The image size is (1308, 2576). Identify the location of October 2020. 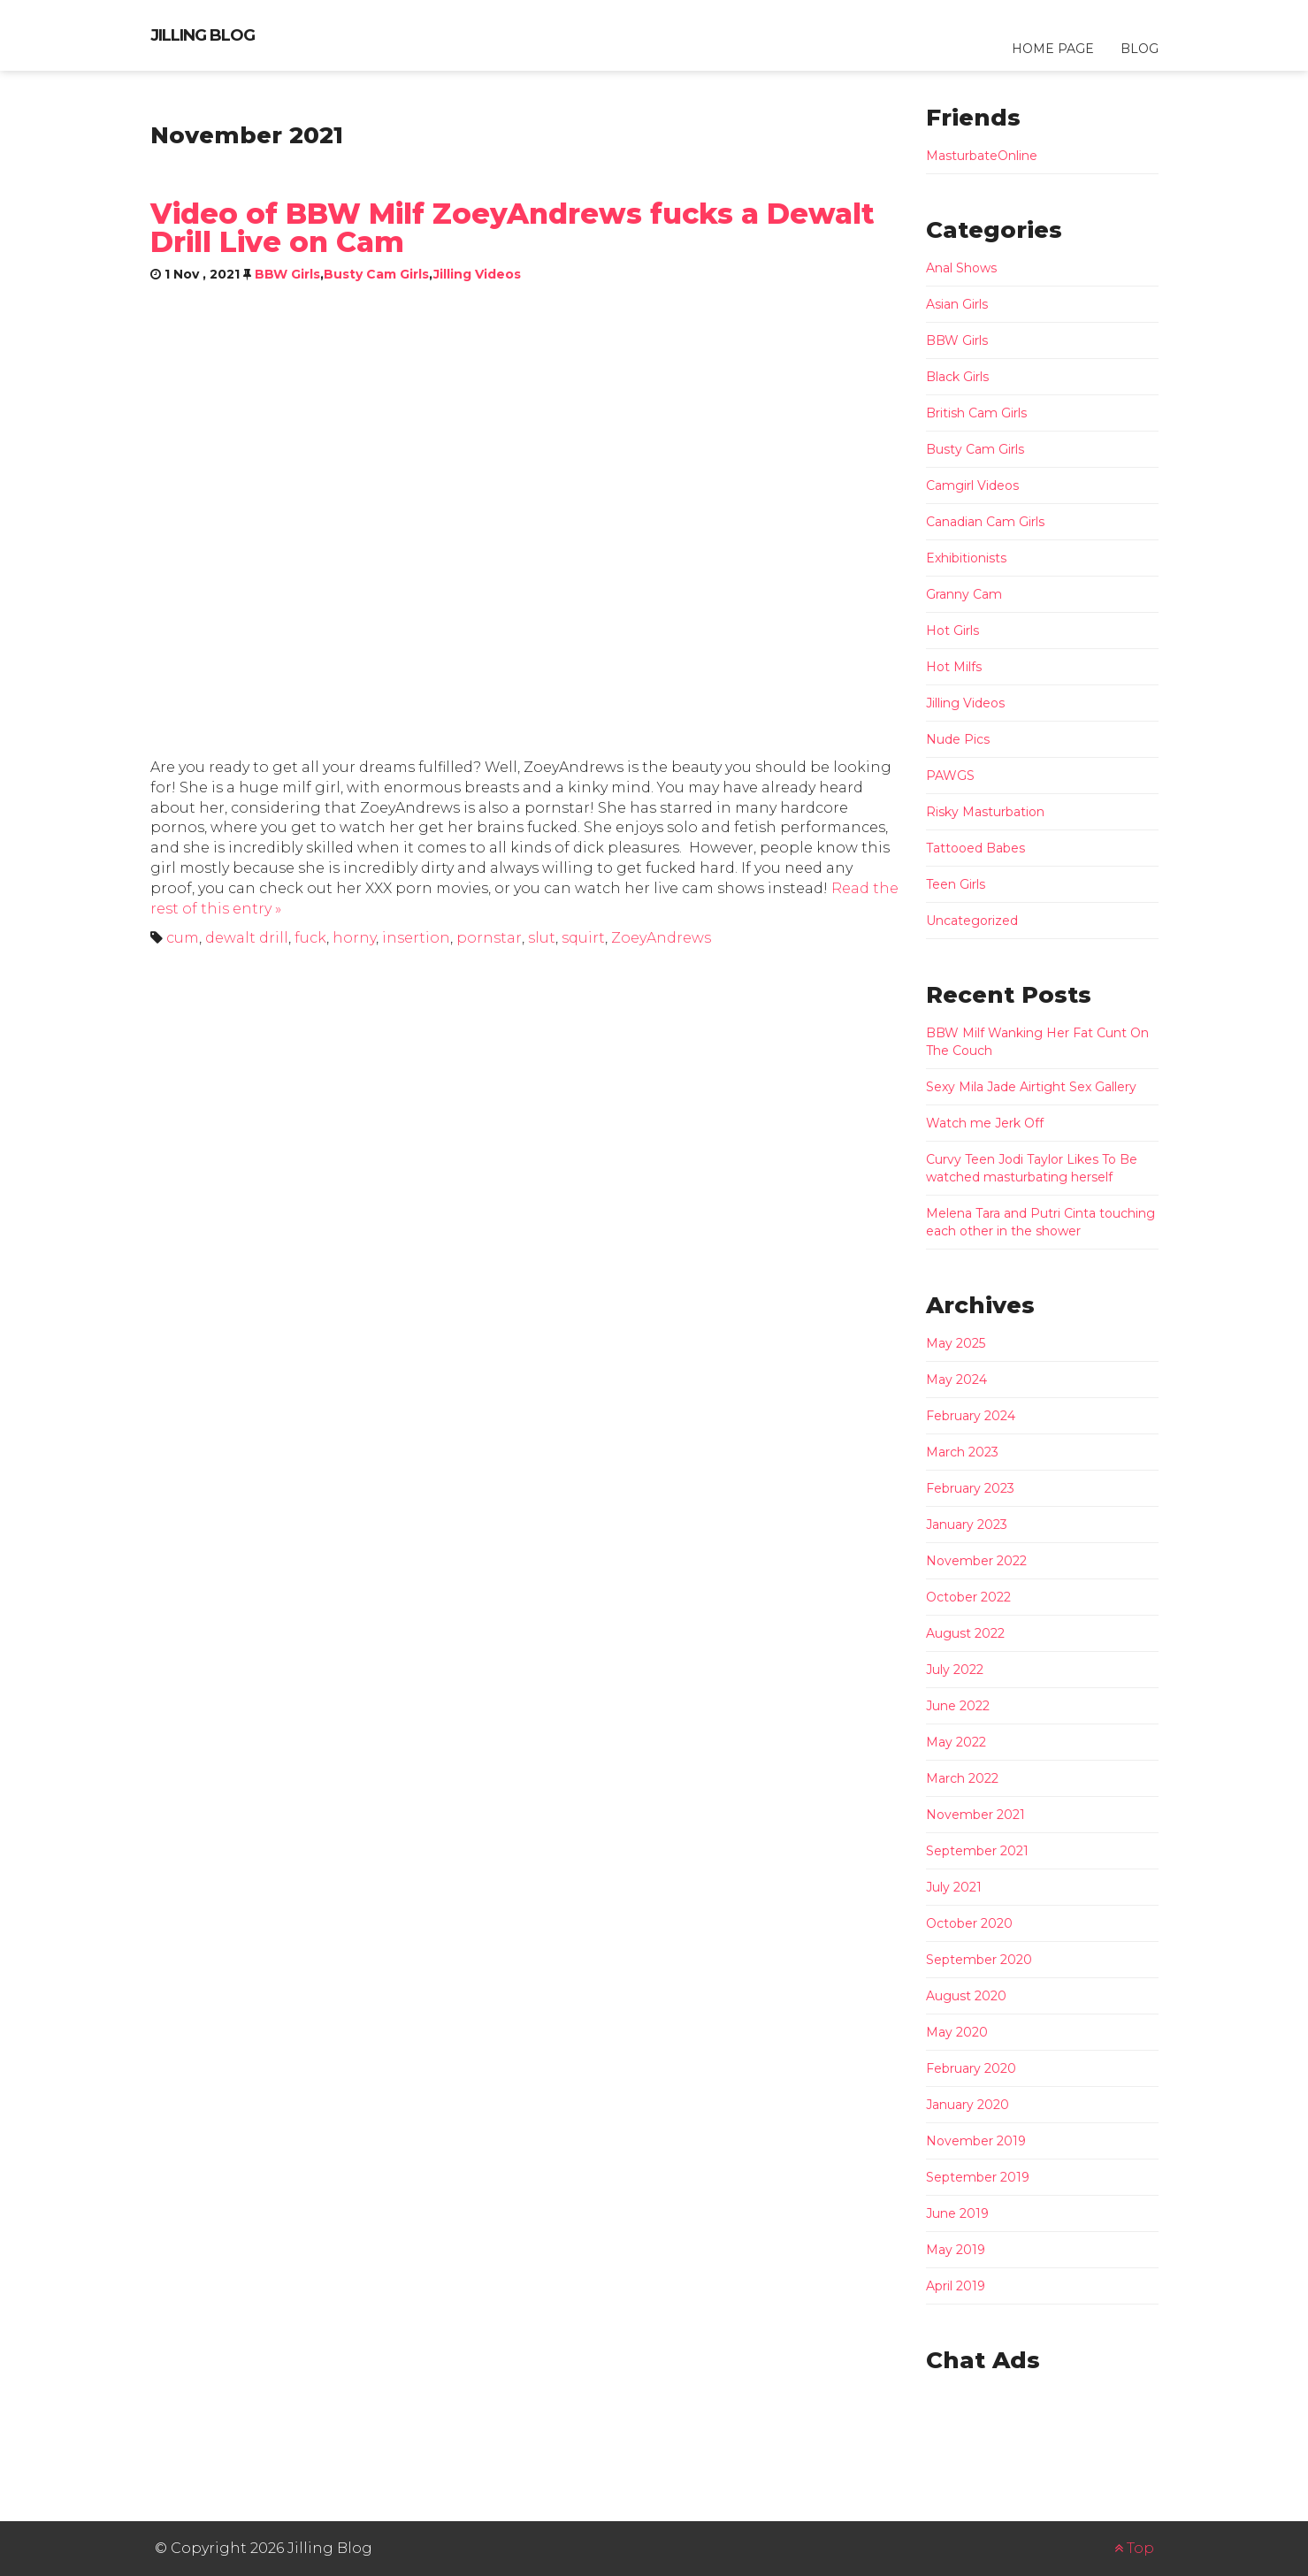
(969, 1923).